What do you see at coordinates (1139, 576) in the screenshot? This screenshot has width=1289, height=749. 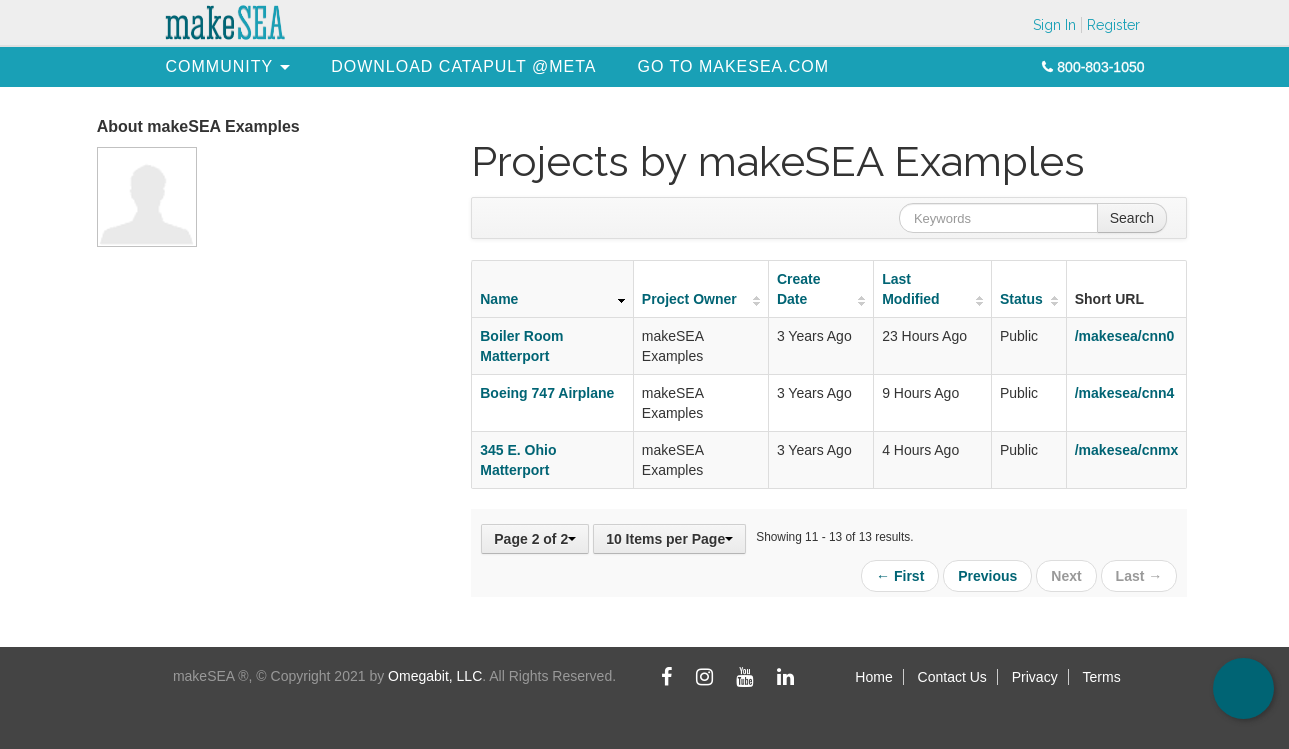 I see `Last →` at bounding box center [1139, 576].